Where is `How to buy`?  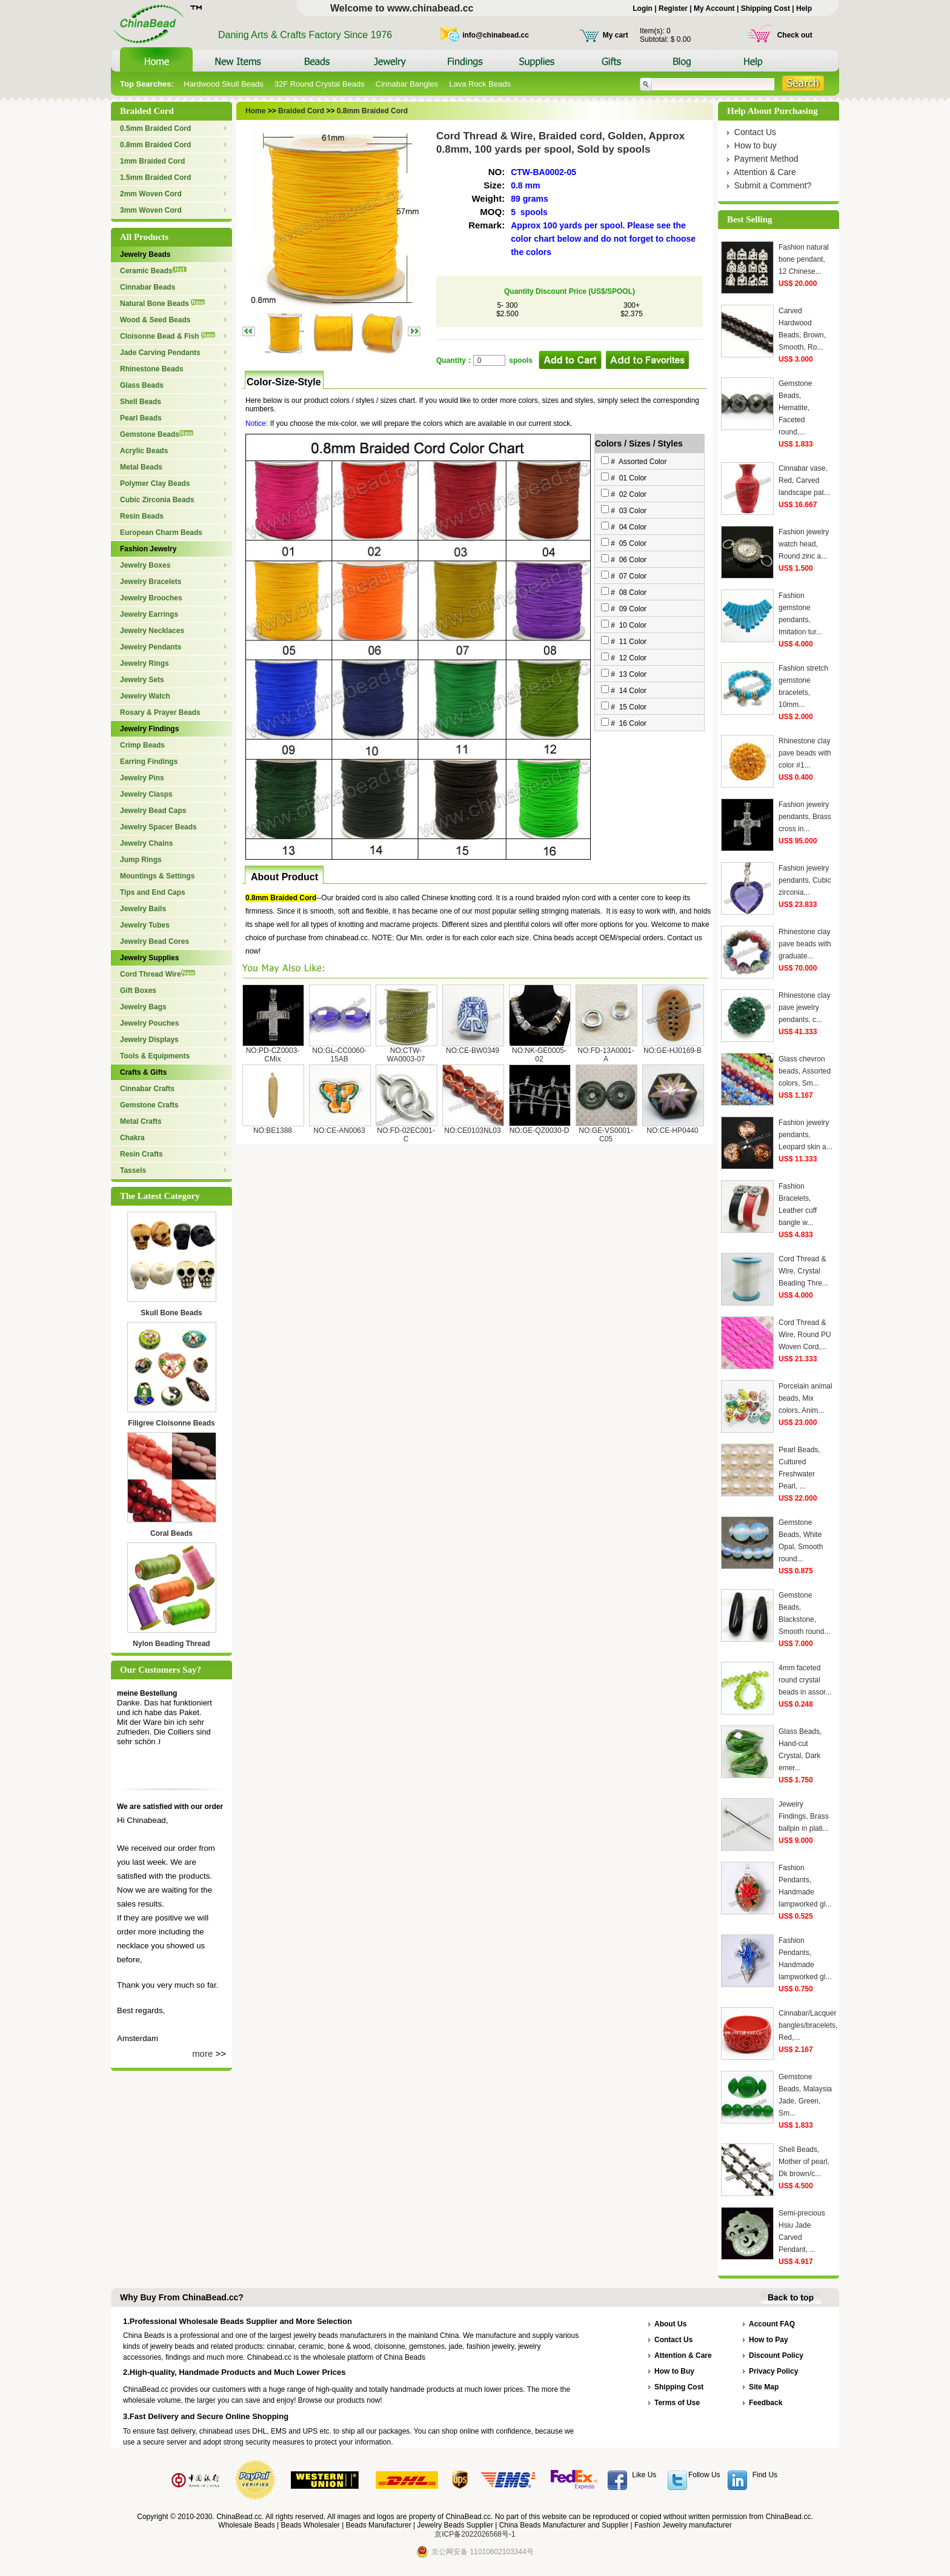
How to buy is located at coordinates (755, 145).